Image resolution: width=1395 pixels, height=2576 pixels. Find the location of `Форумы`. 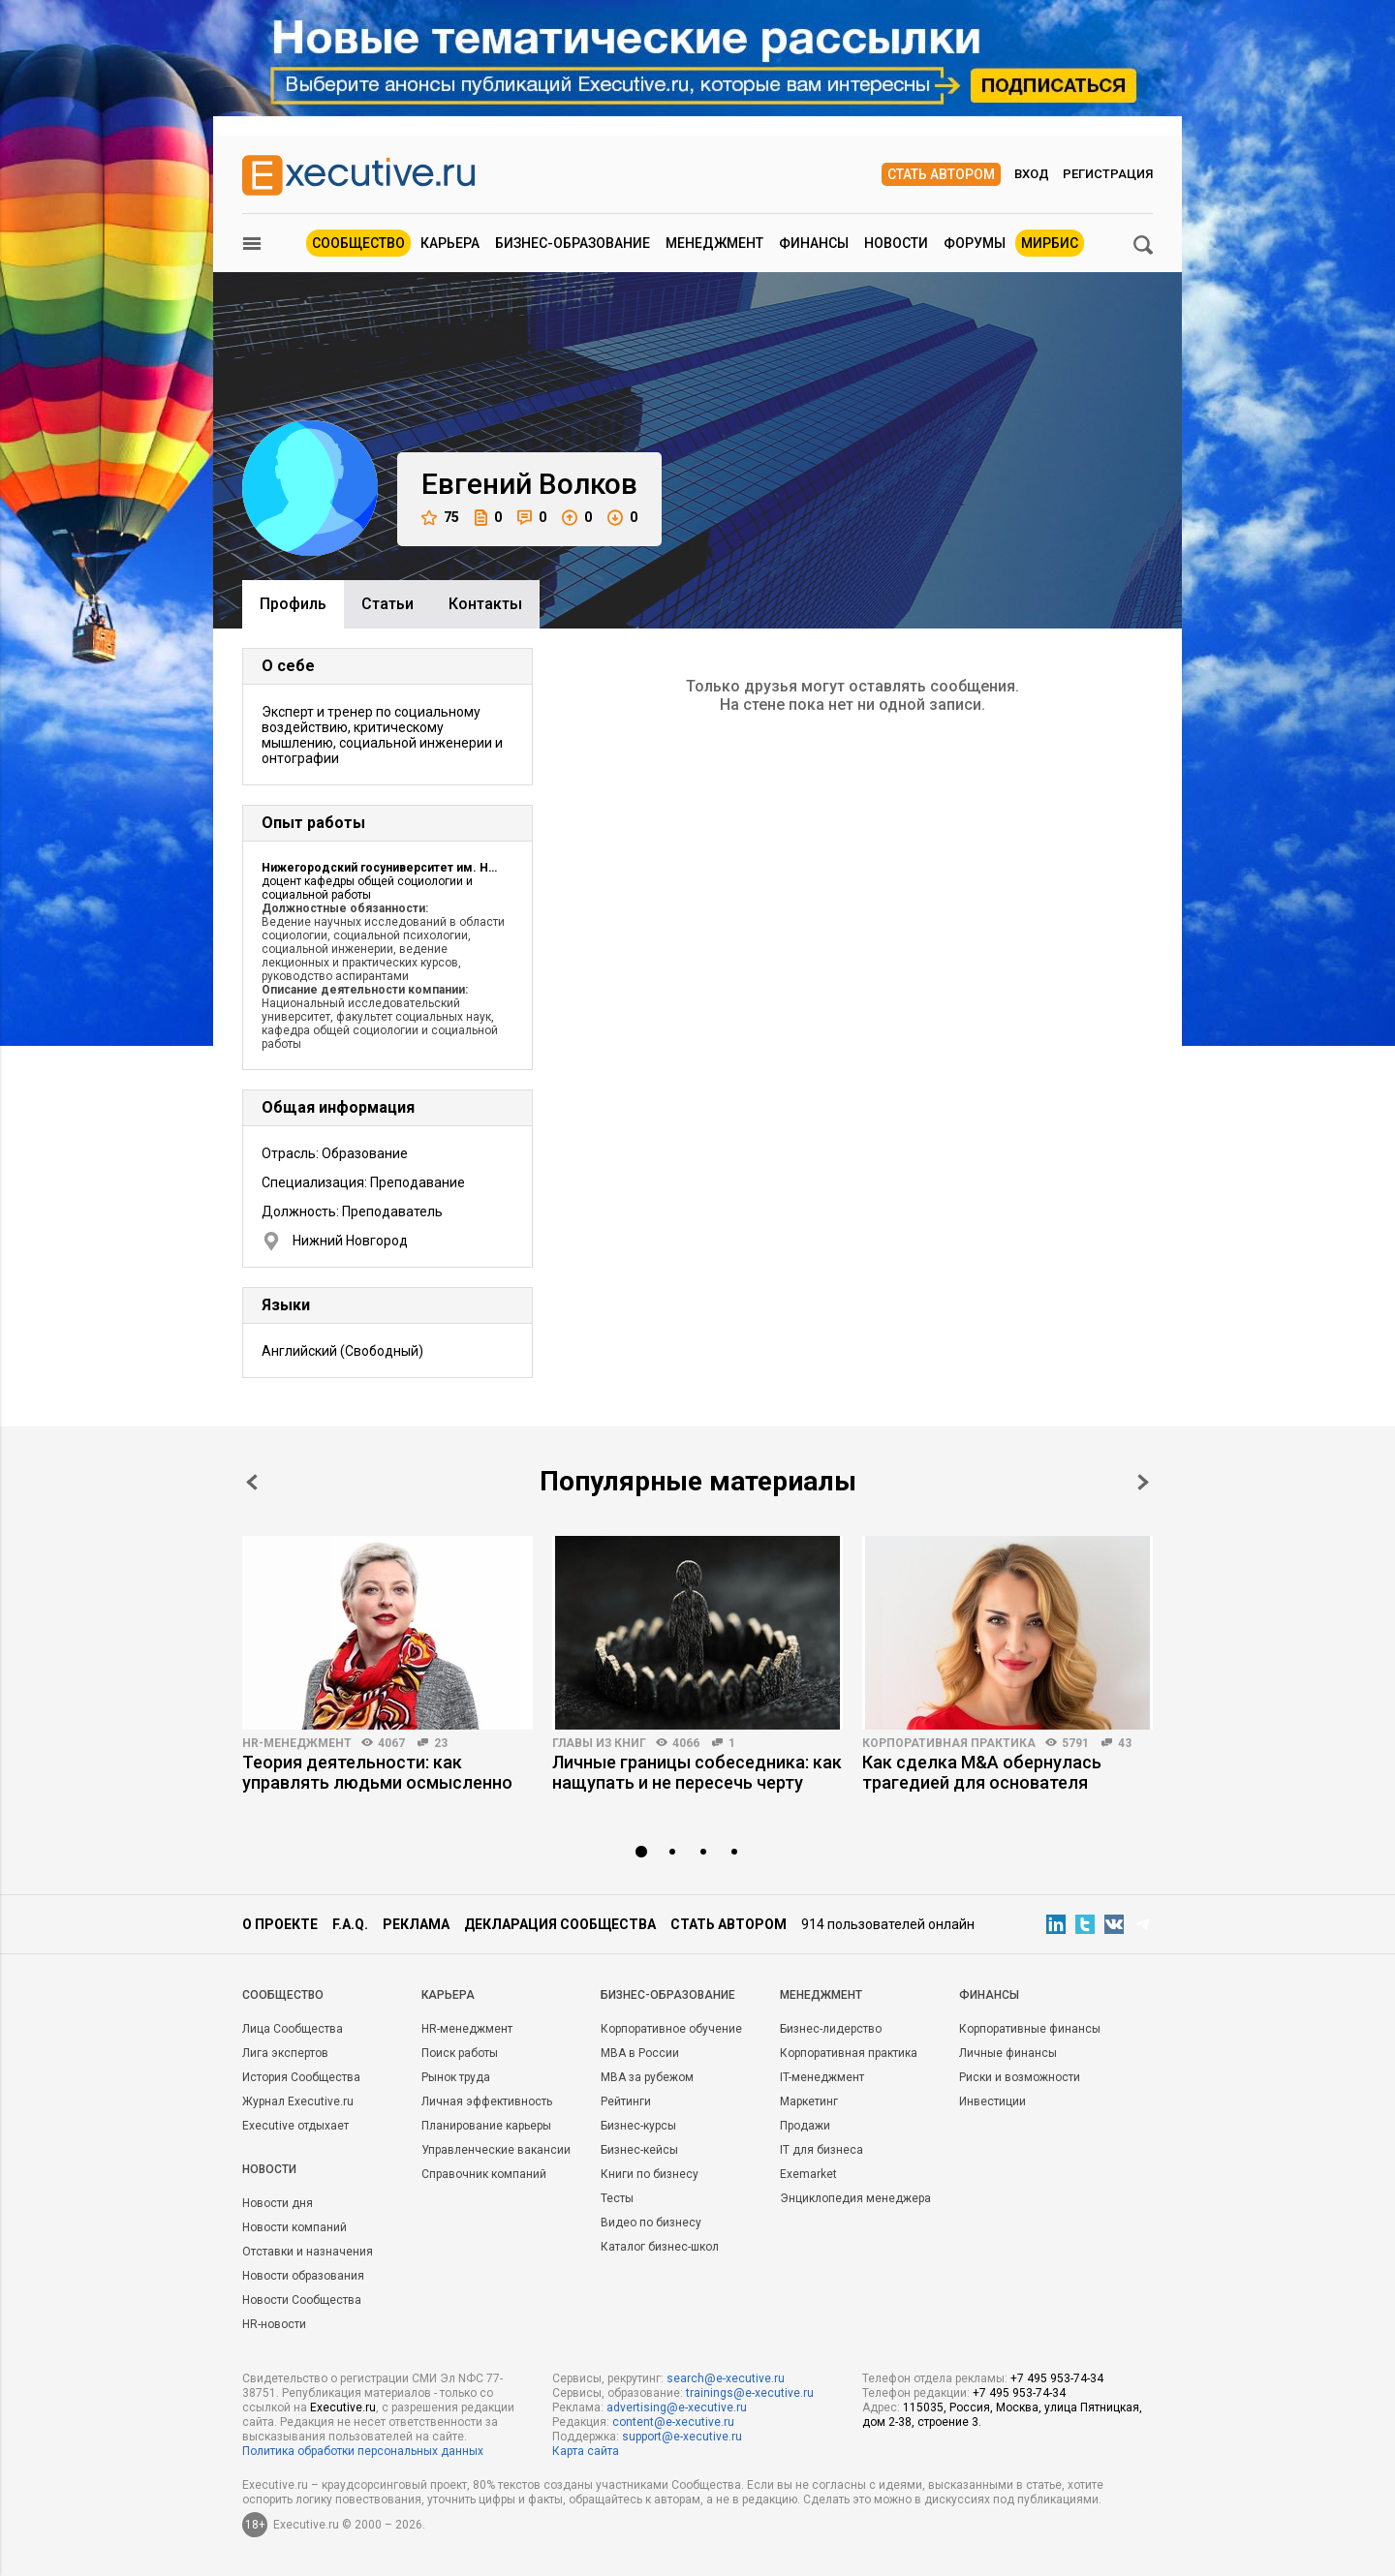

Форумы is located at coordinates (975, 243).